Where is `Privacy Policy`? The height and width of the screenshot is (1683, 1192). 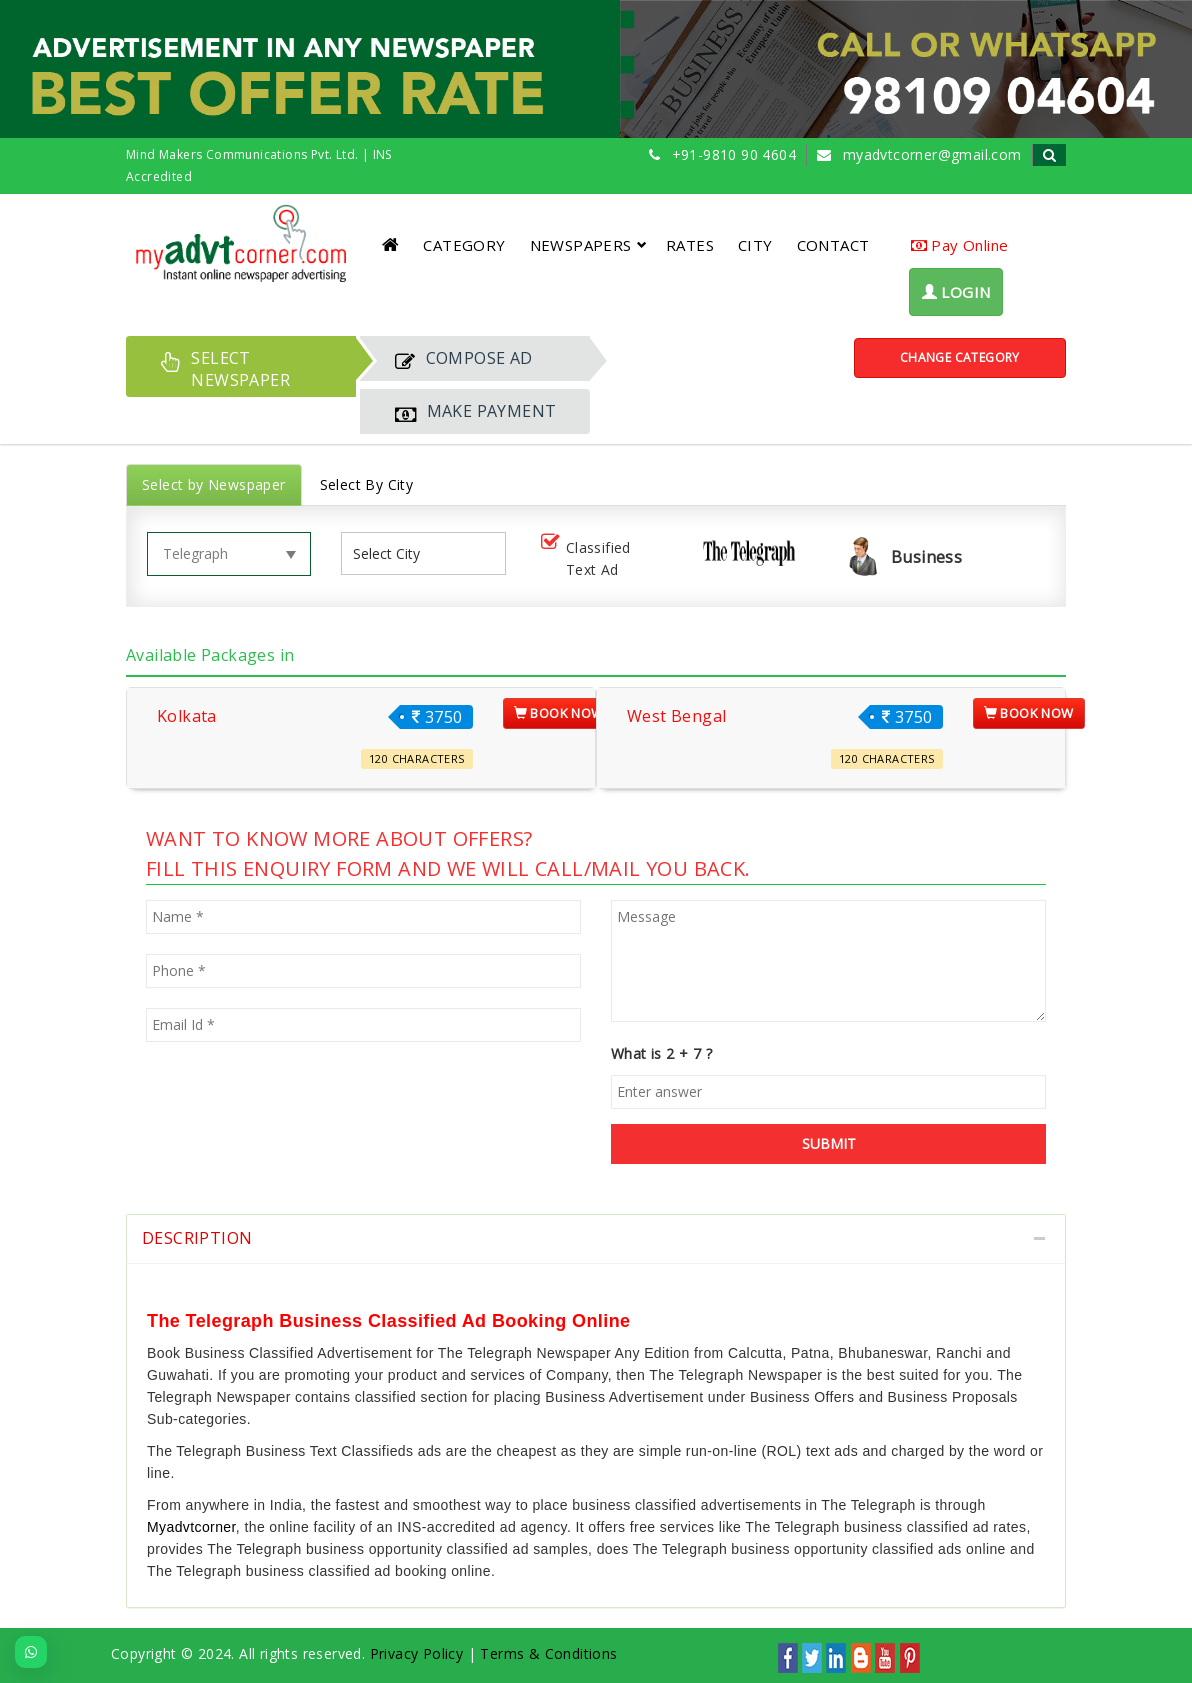
Privacy Policy is located at coordinates (417, 1653).